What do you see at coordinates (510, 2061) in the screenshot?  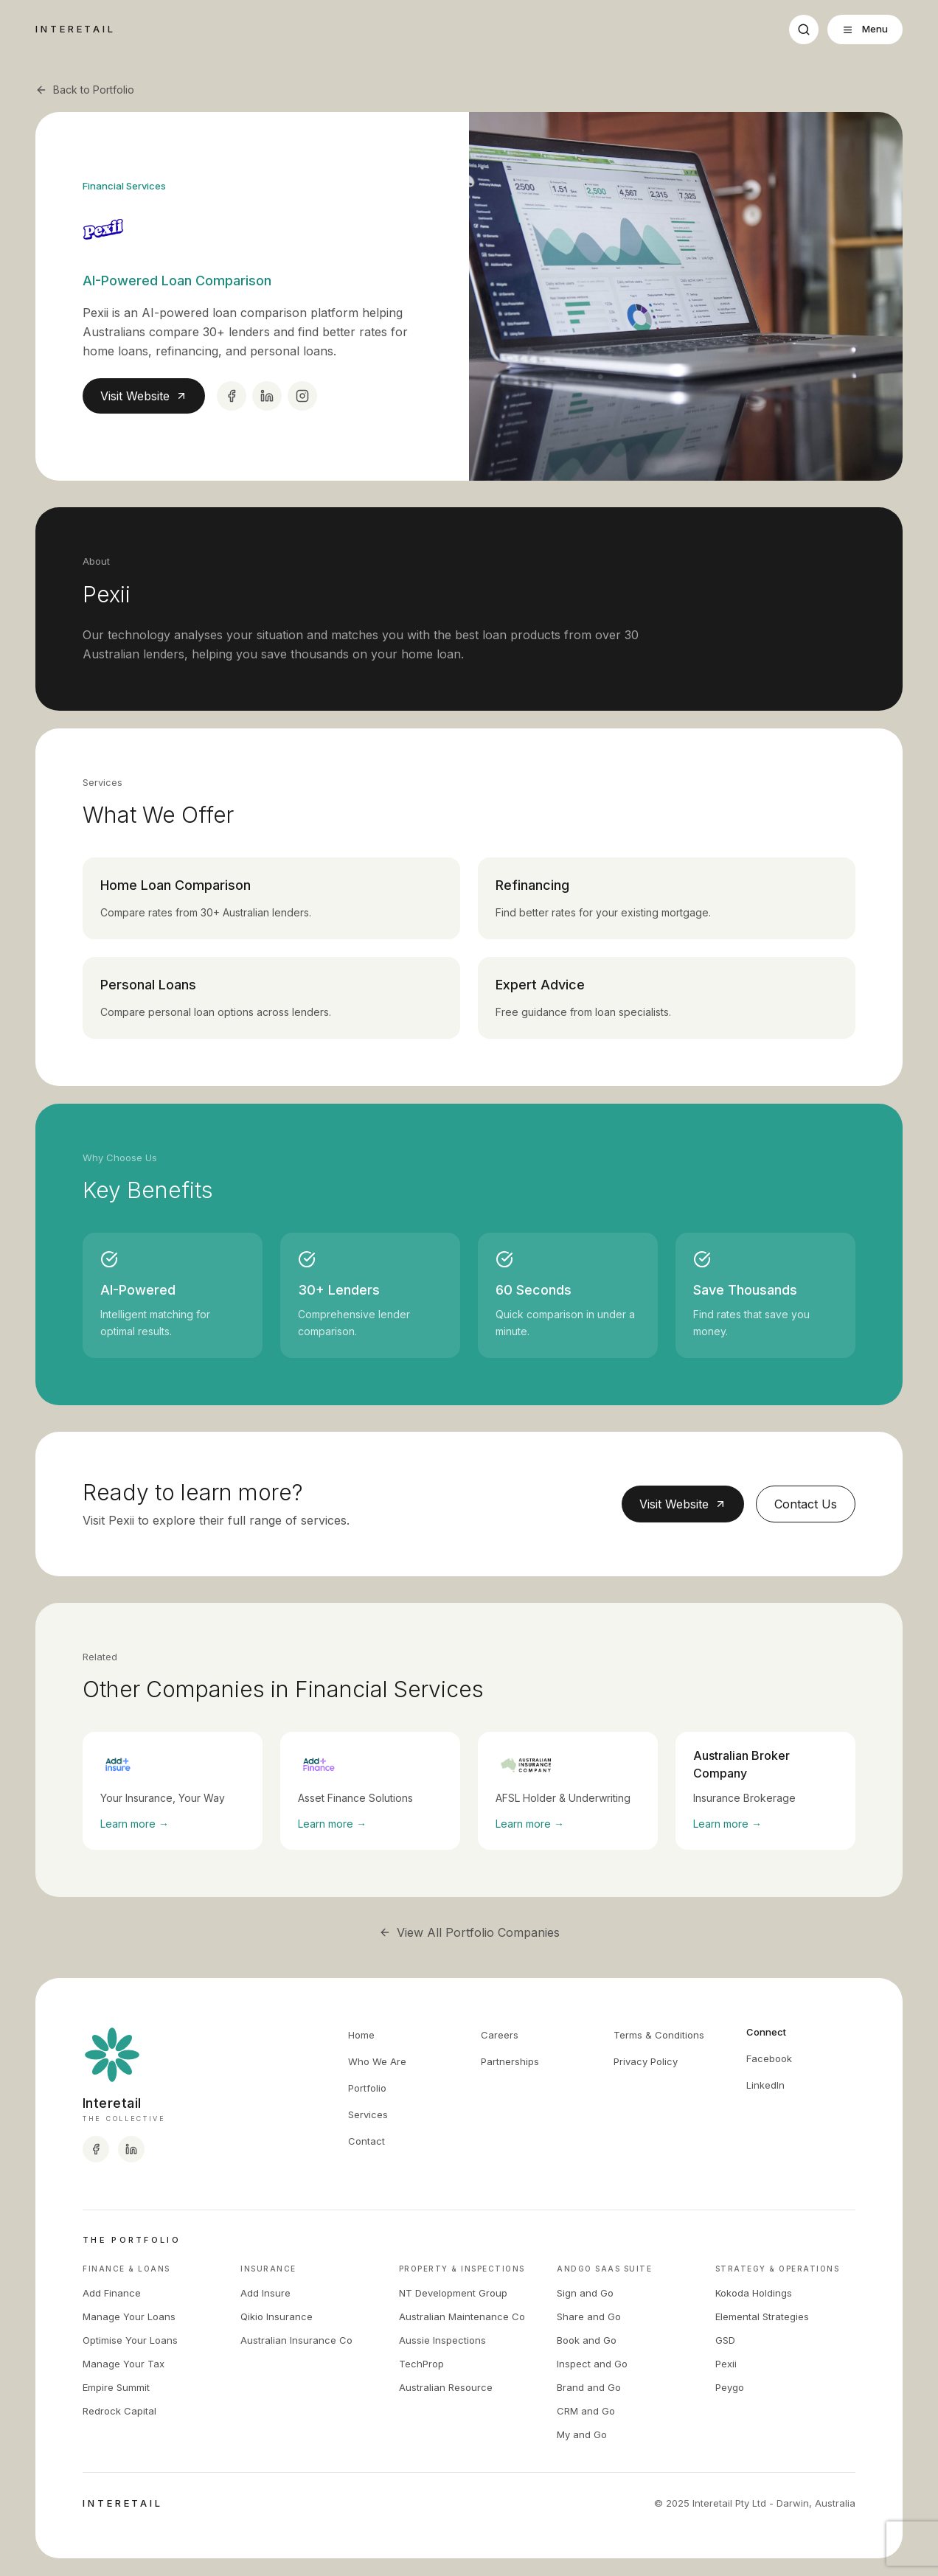 I see `Partnerships` at bounding box center [510, 2061].